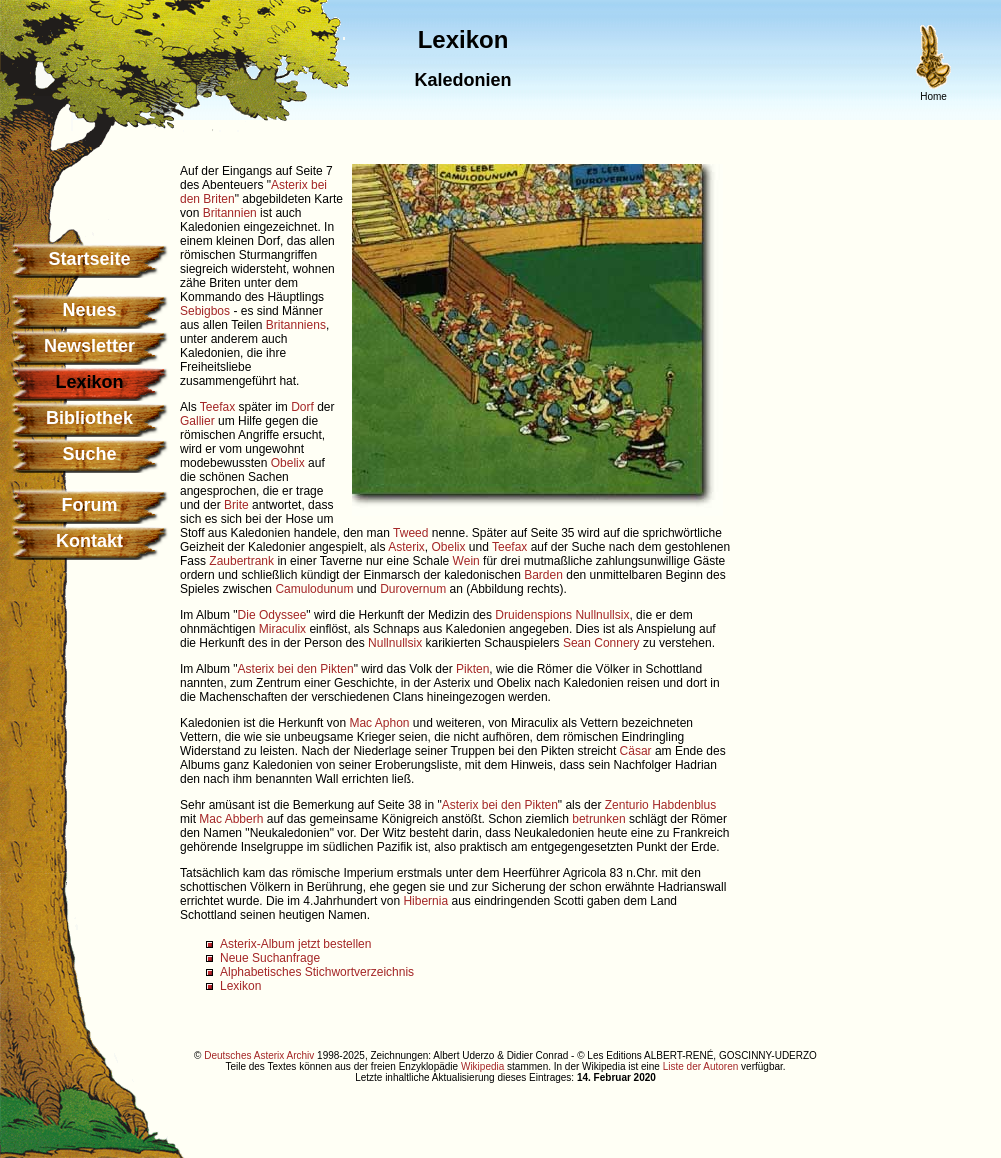  I want to click on Mac Aphon, so click(379, 723).